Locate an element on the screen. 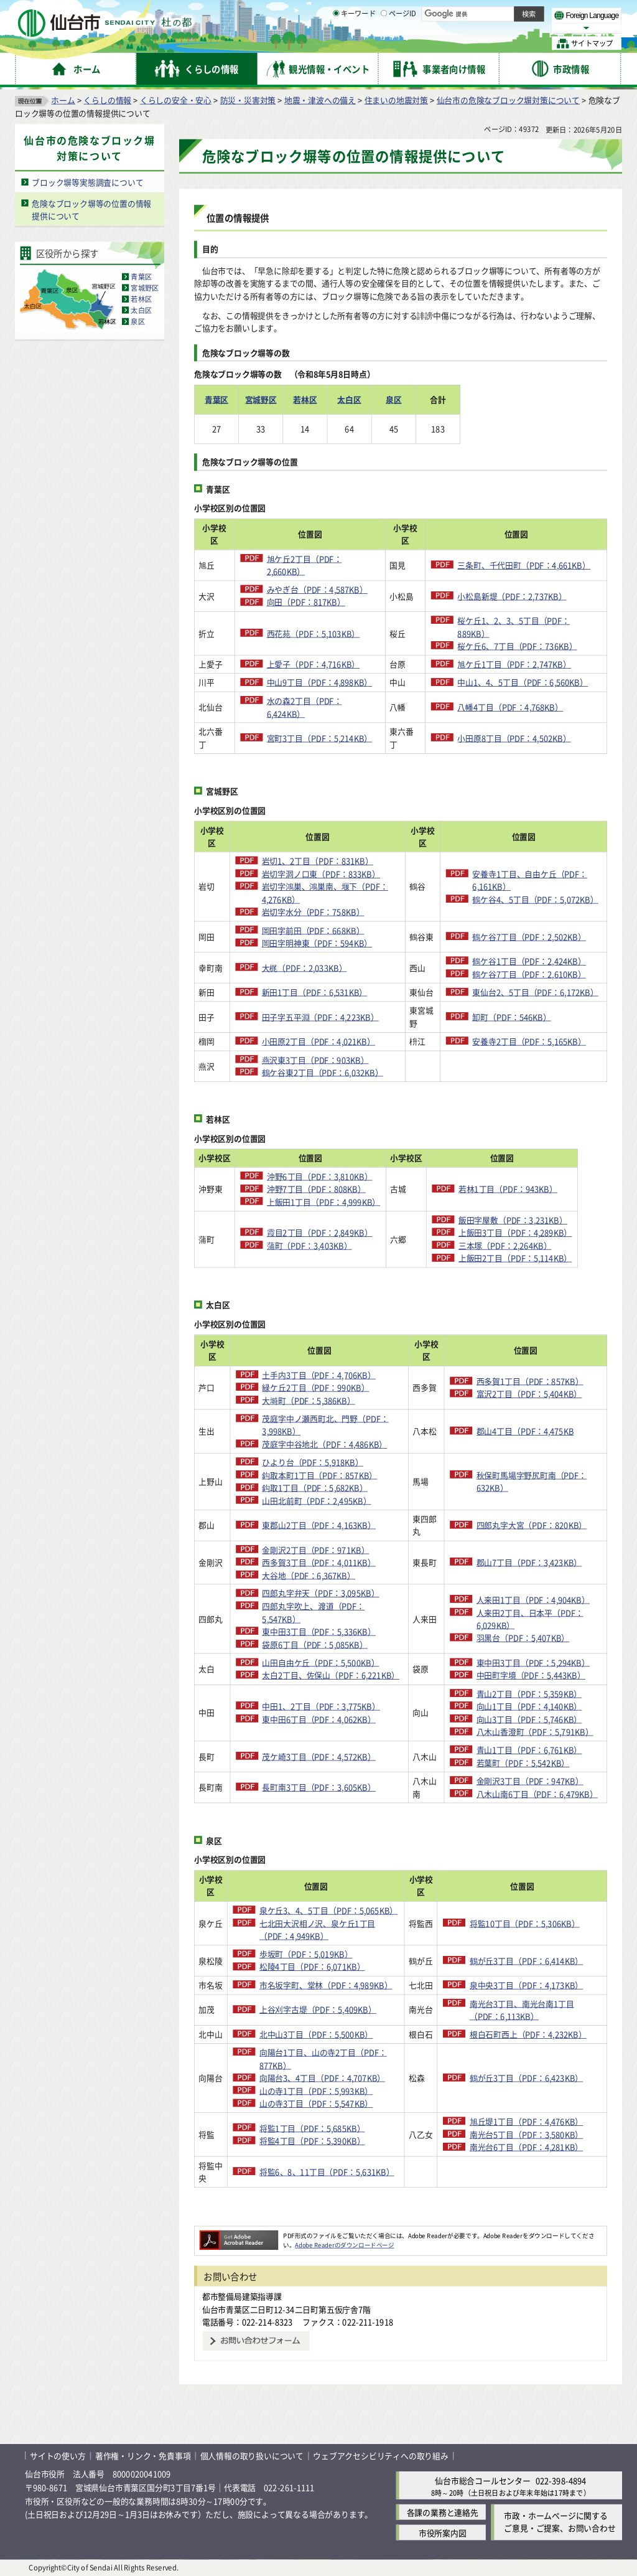 The height and width of the screenshot is (2576, 637). 燕沢東3丁目（PDF：903KB） is located at coordinates (315, 1060).